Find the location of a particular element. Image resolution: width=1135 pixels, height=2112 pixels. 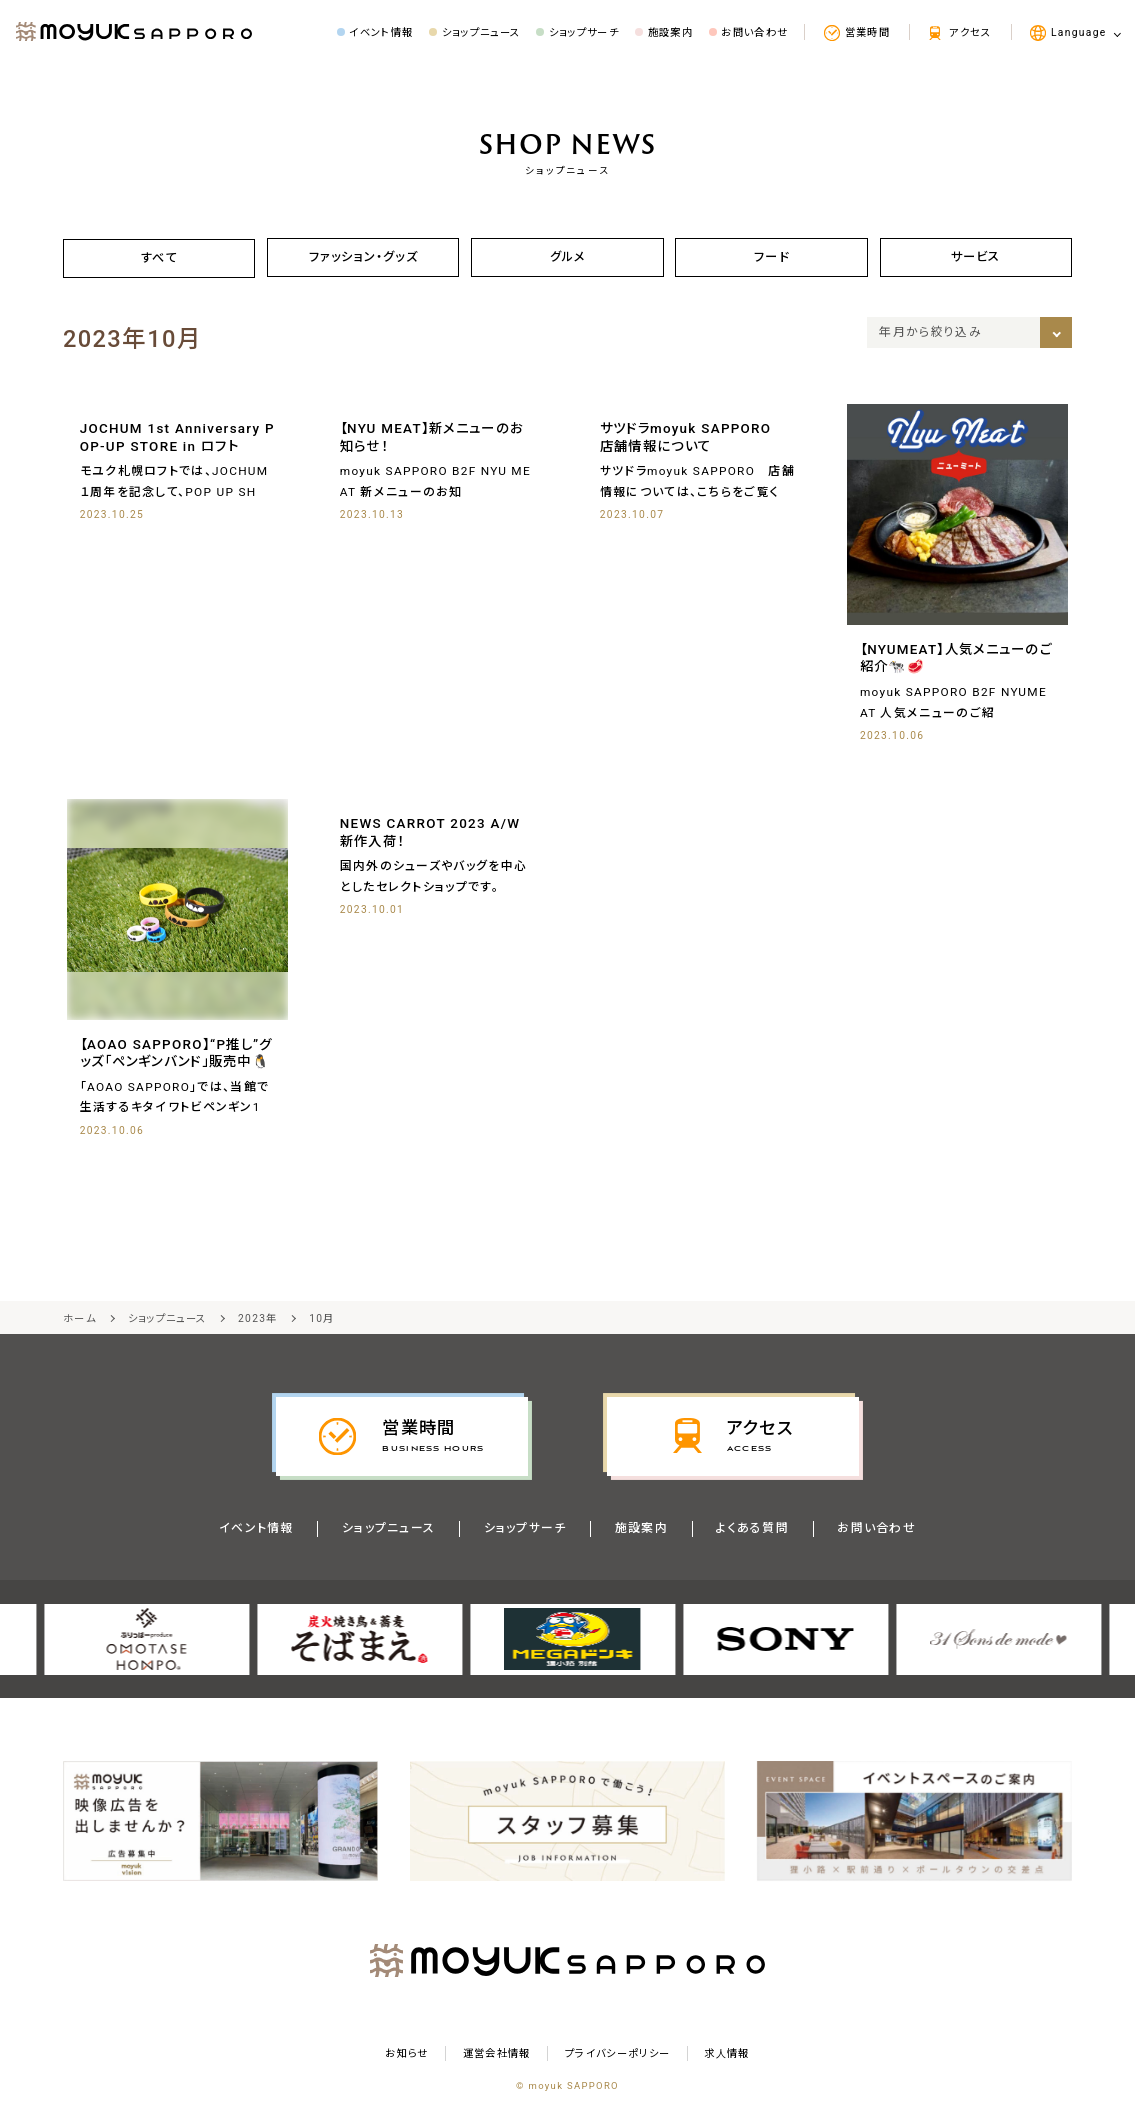

お知らせ is located at coordinates (406, 2056).